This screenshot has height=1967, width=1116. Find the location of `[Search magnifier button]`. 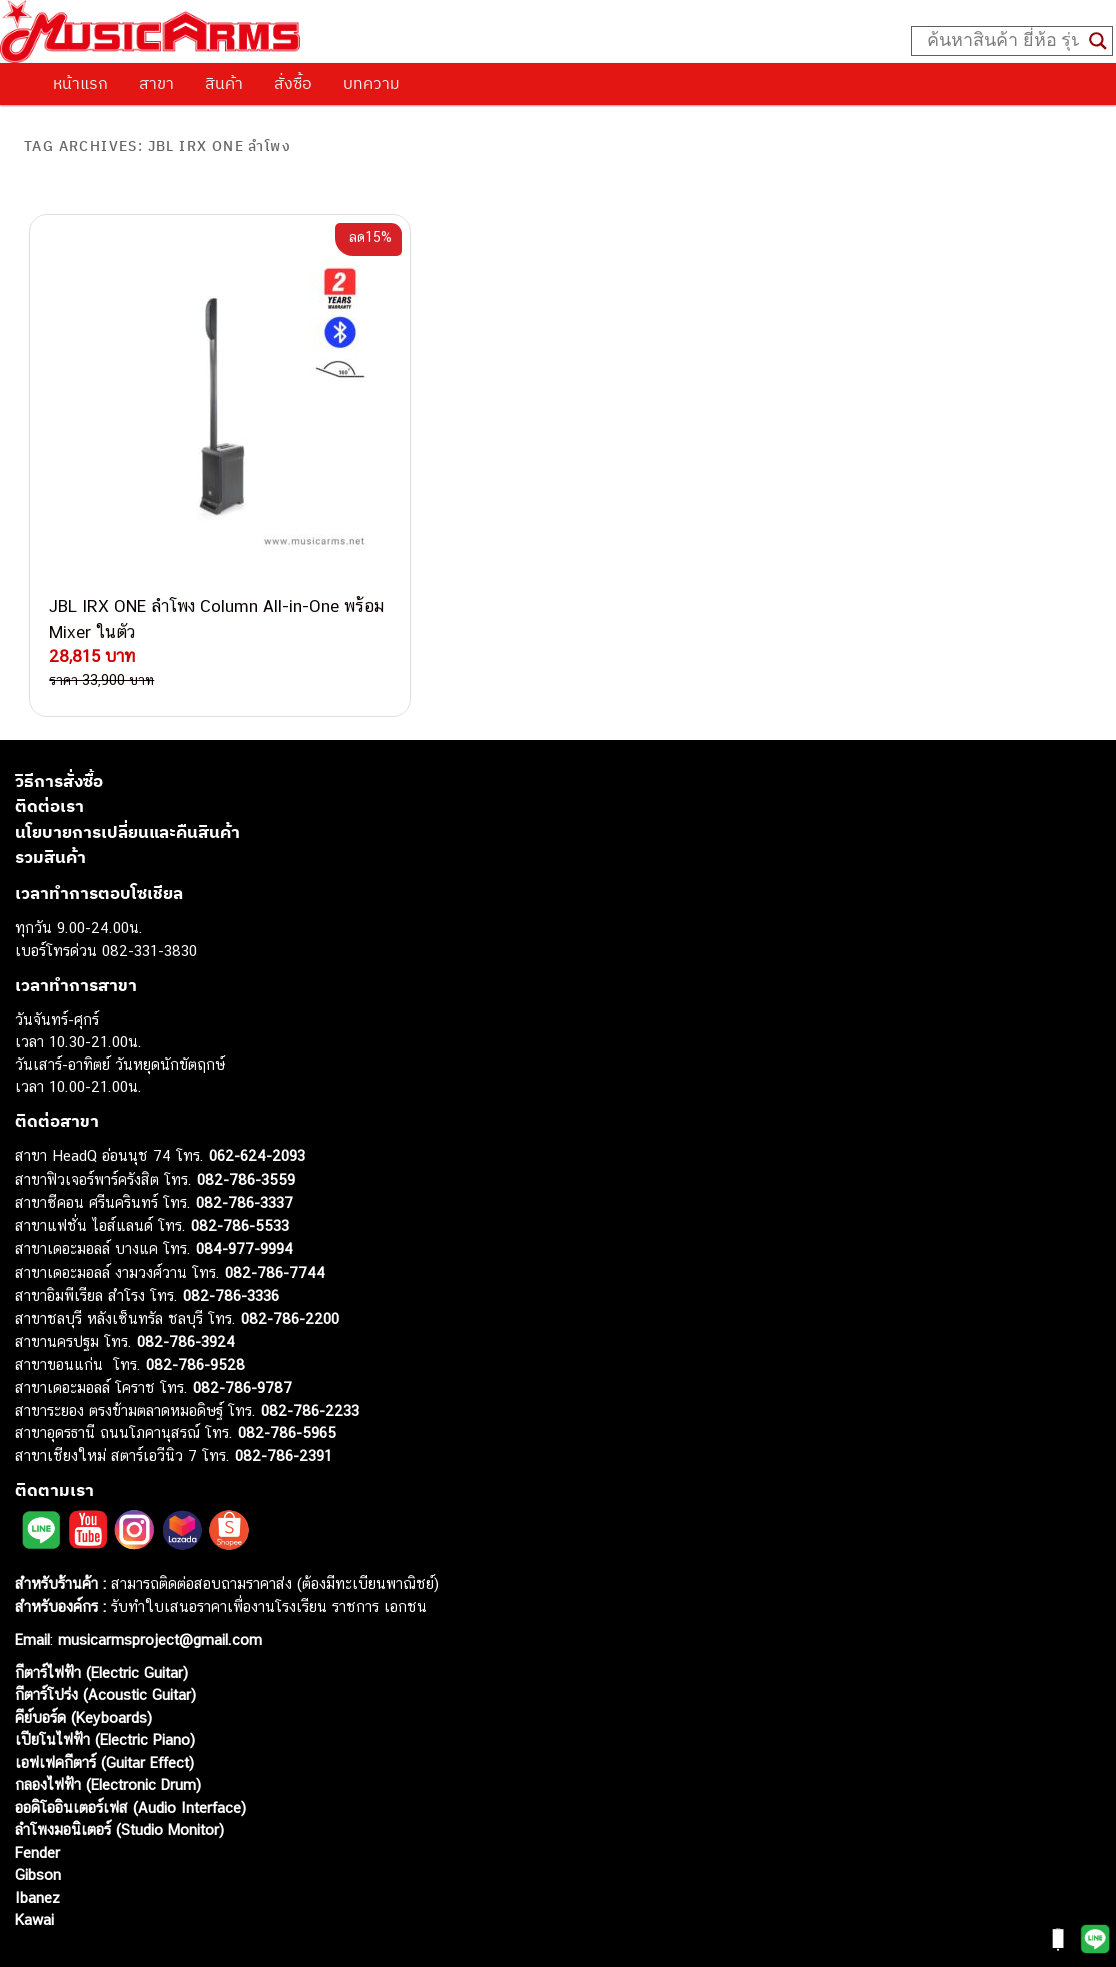

[Search magnifier button] is located at coordinates (1098, 41).